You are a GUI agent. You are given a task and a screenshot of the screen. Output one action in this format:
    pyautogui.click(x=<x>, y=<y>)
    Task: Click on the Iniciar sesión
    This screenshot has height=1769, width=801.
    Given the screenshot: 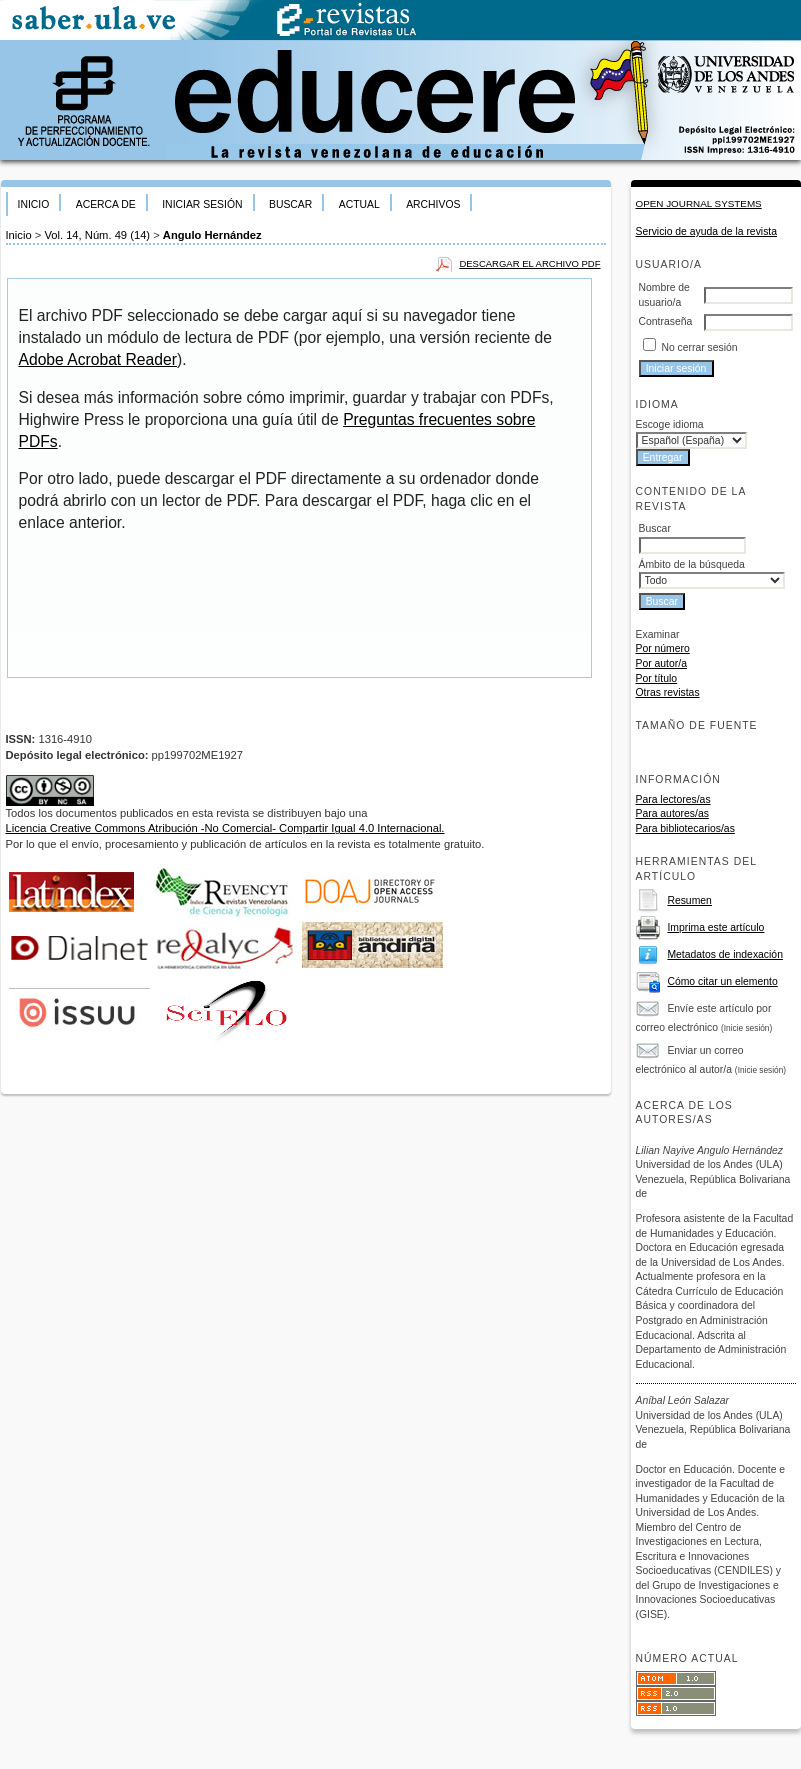 What is the action you would take?
    pyautogui.click(x=202, y=204)
    